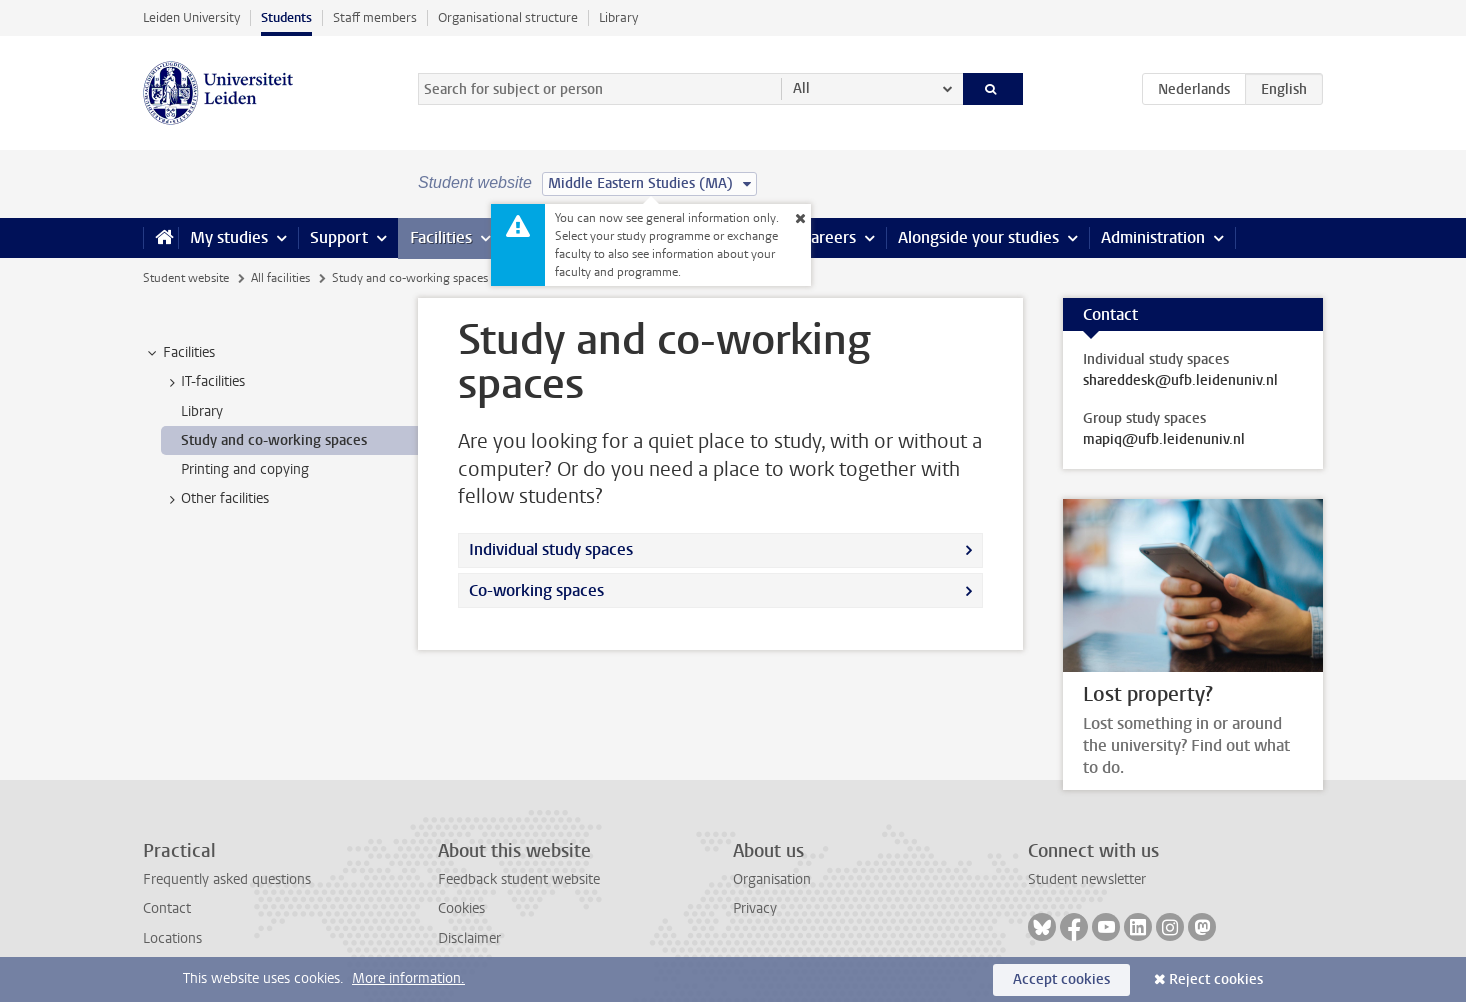 The image size is (1466, 1002). I want to click on All facilities, so click(280, 278).